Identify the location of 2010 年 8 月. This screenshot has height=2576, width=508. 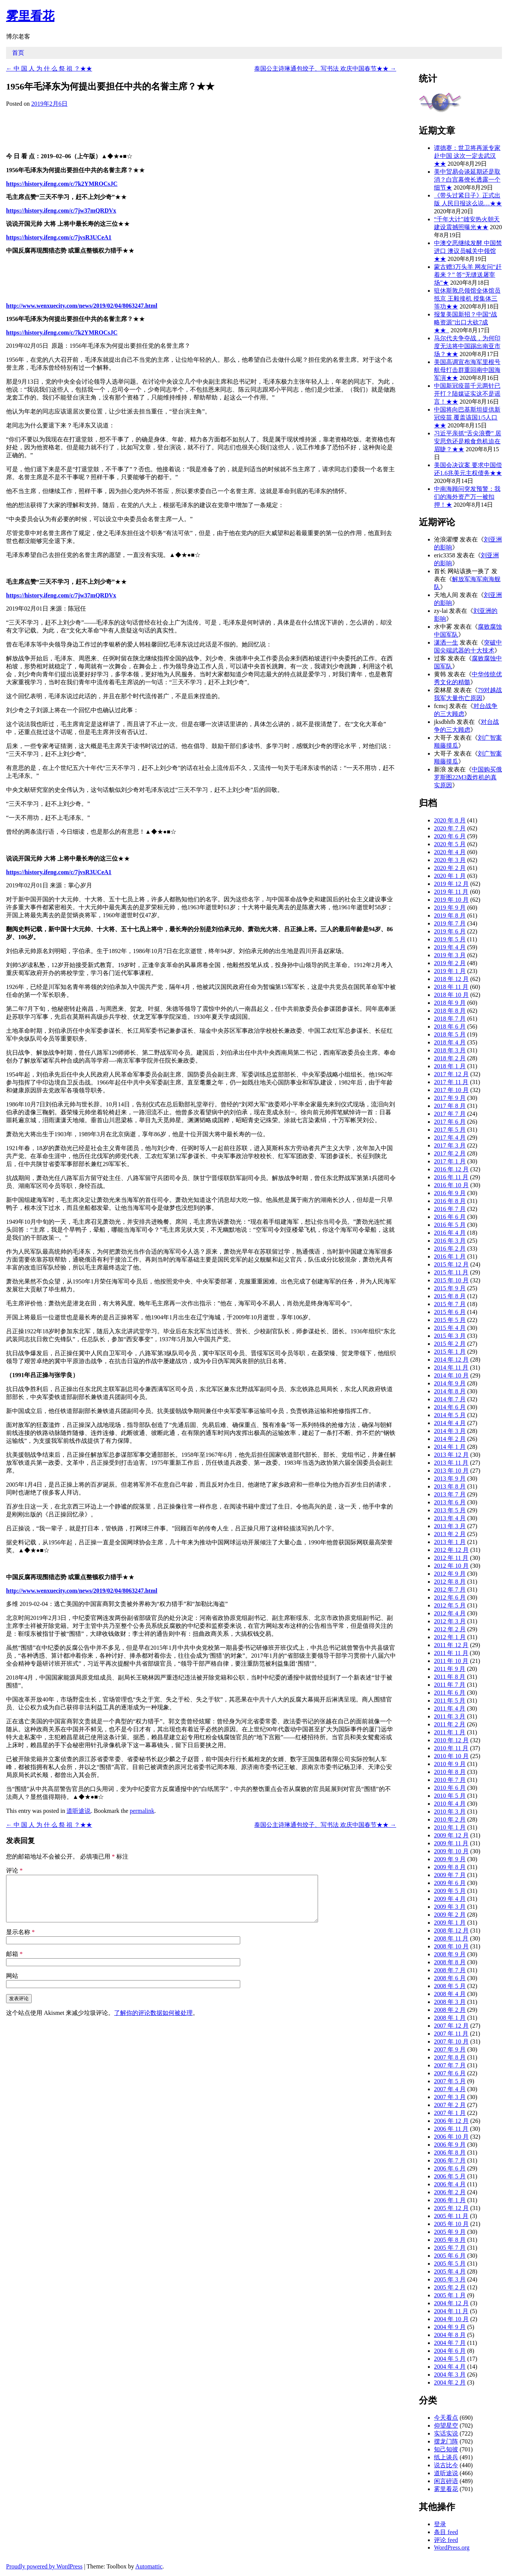
(450, 1772).